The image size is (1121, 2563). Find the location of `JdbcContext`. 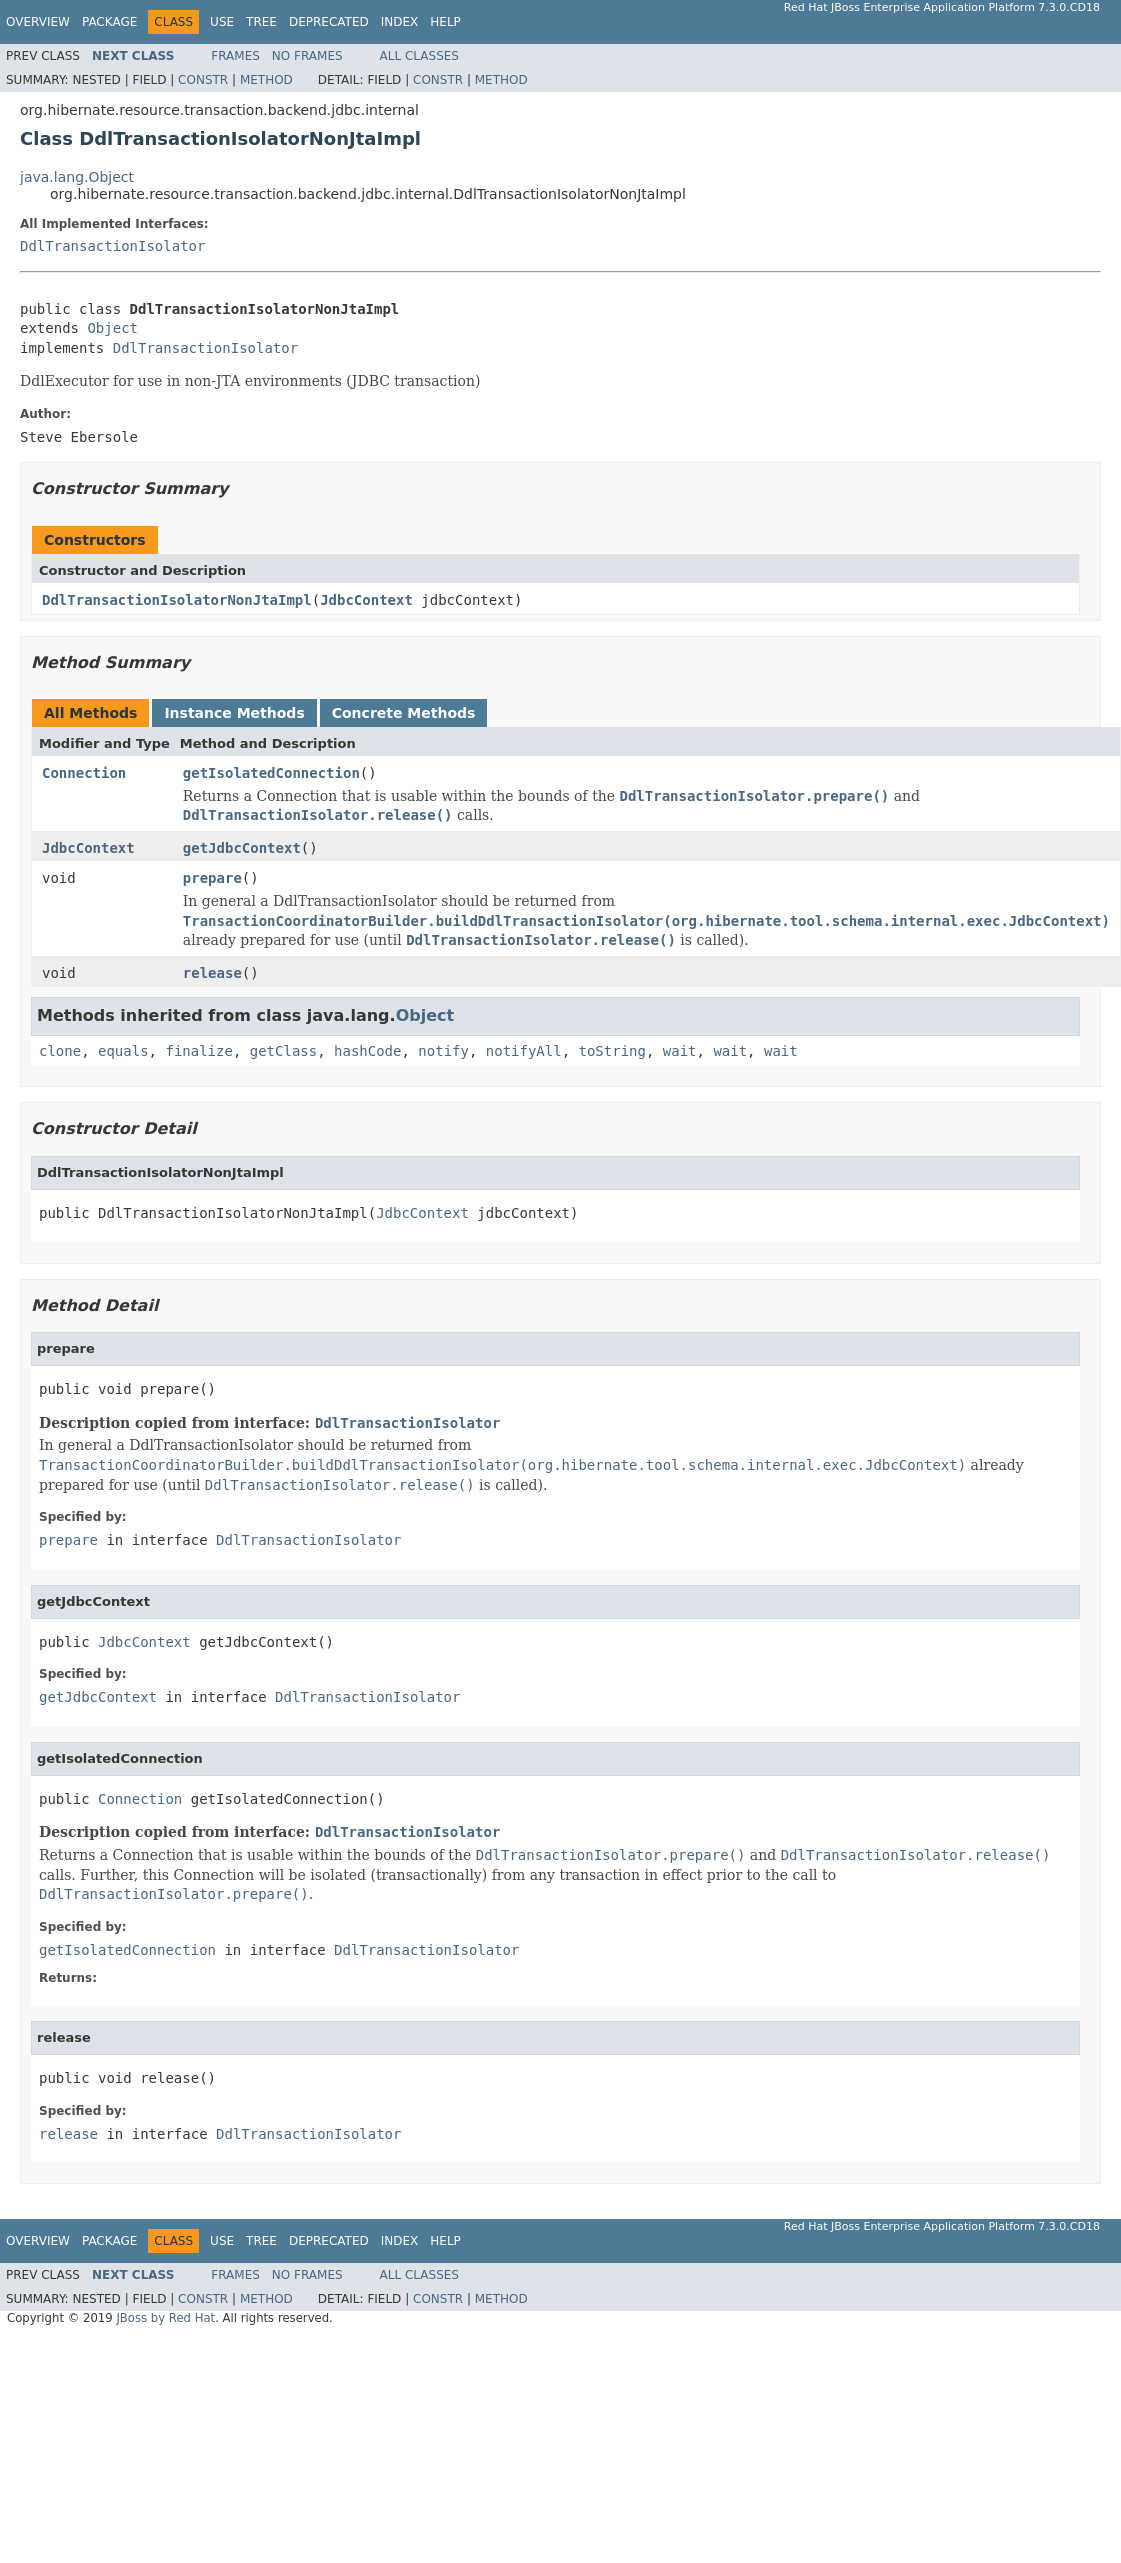

JdbcContext is located at coordinates (366, 600).